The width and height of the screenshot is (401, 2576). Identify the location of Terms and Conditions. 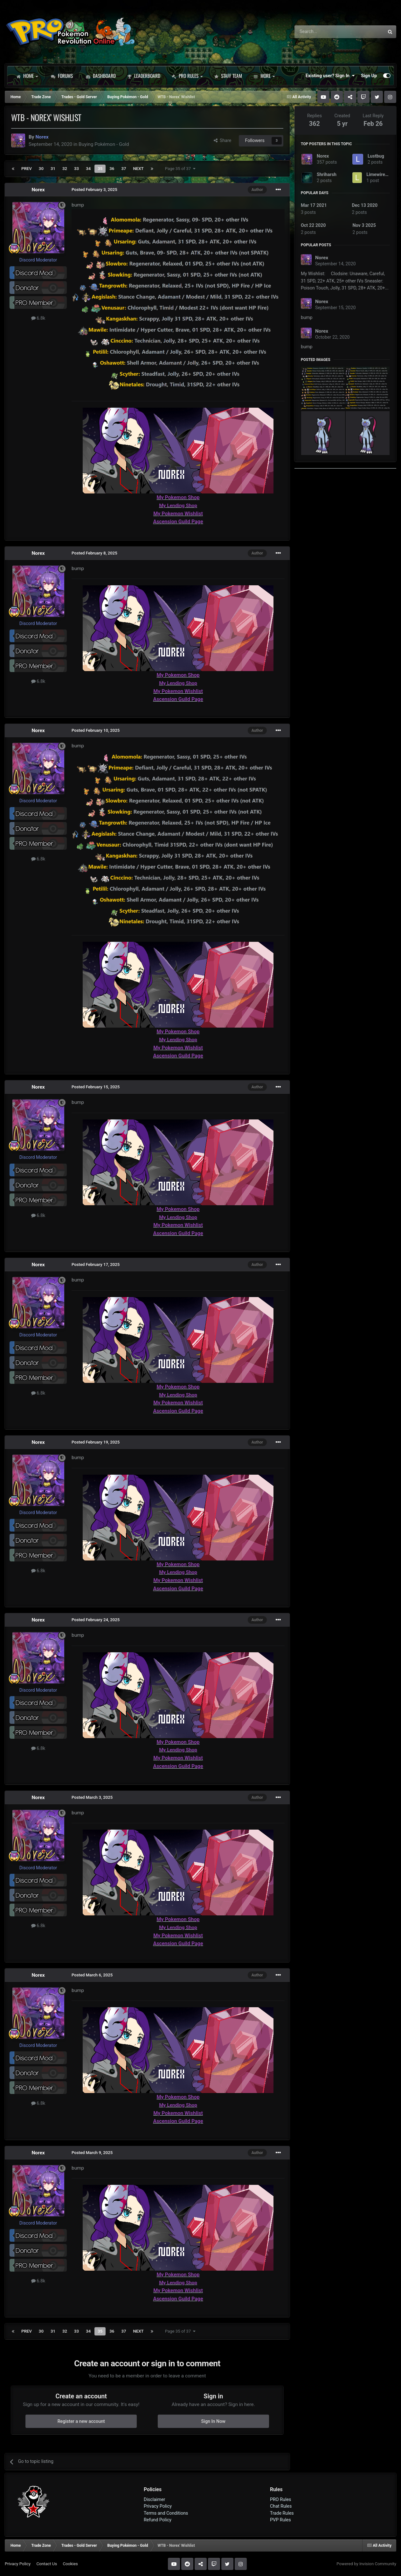
(166, 2513).